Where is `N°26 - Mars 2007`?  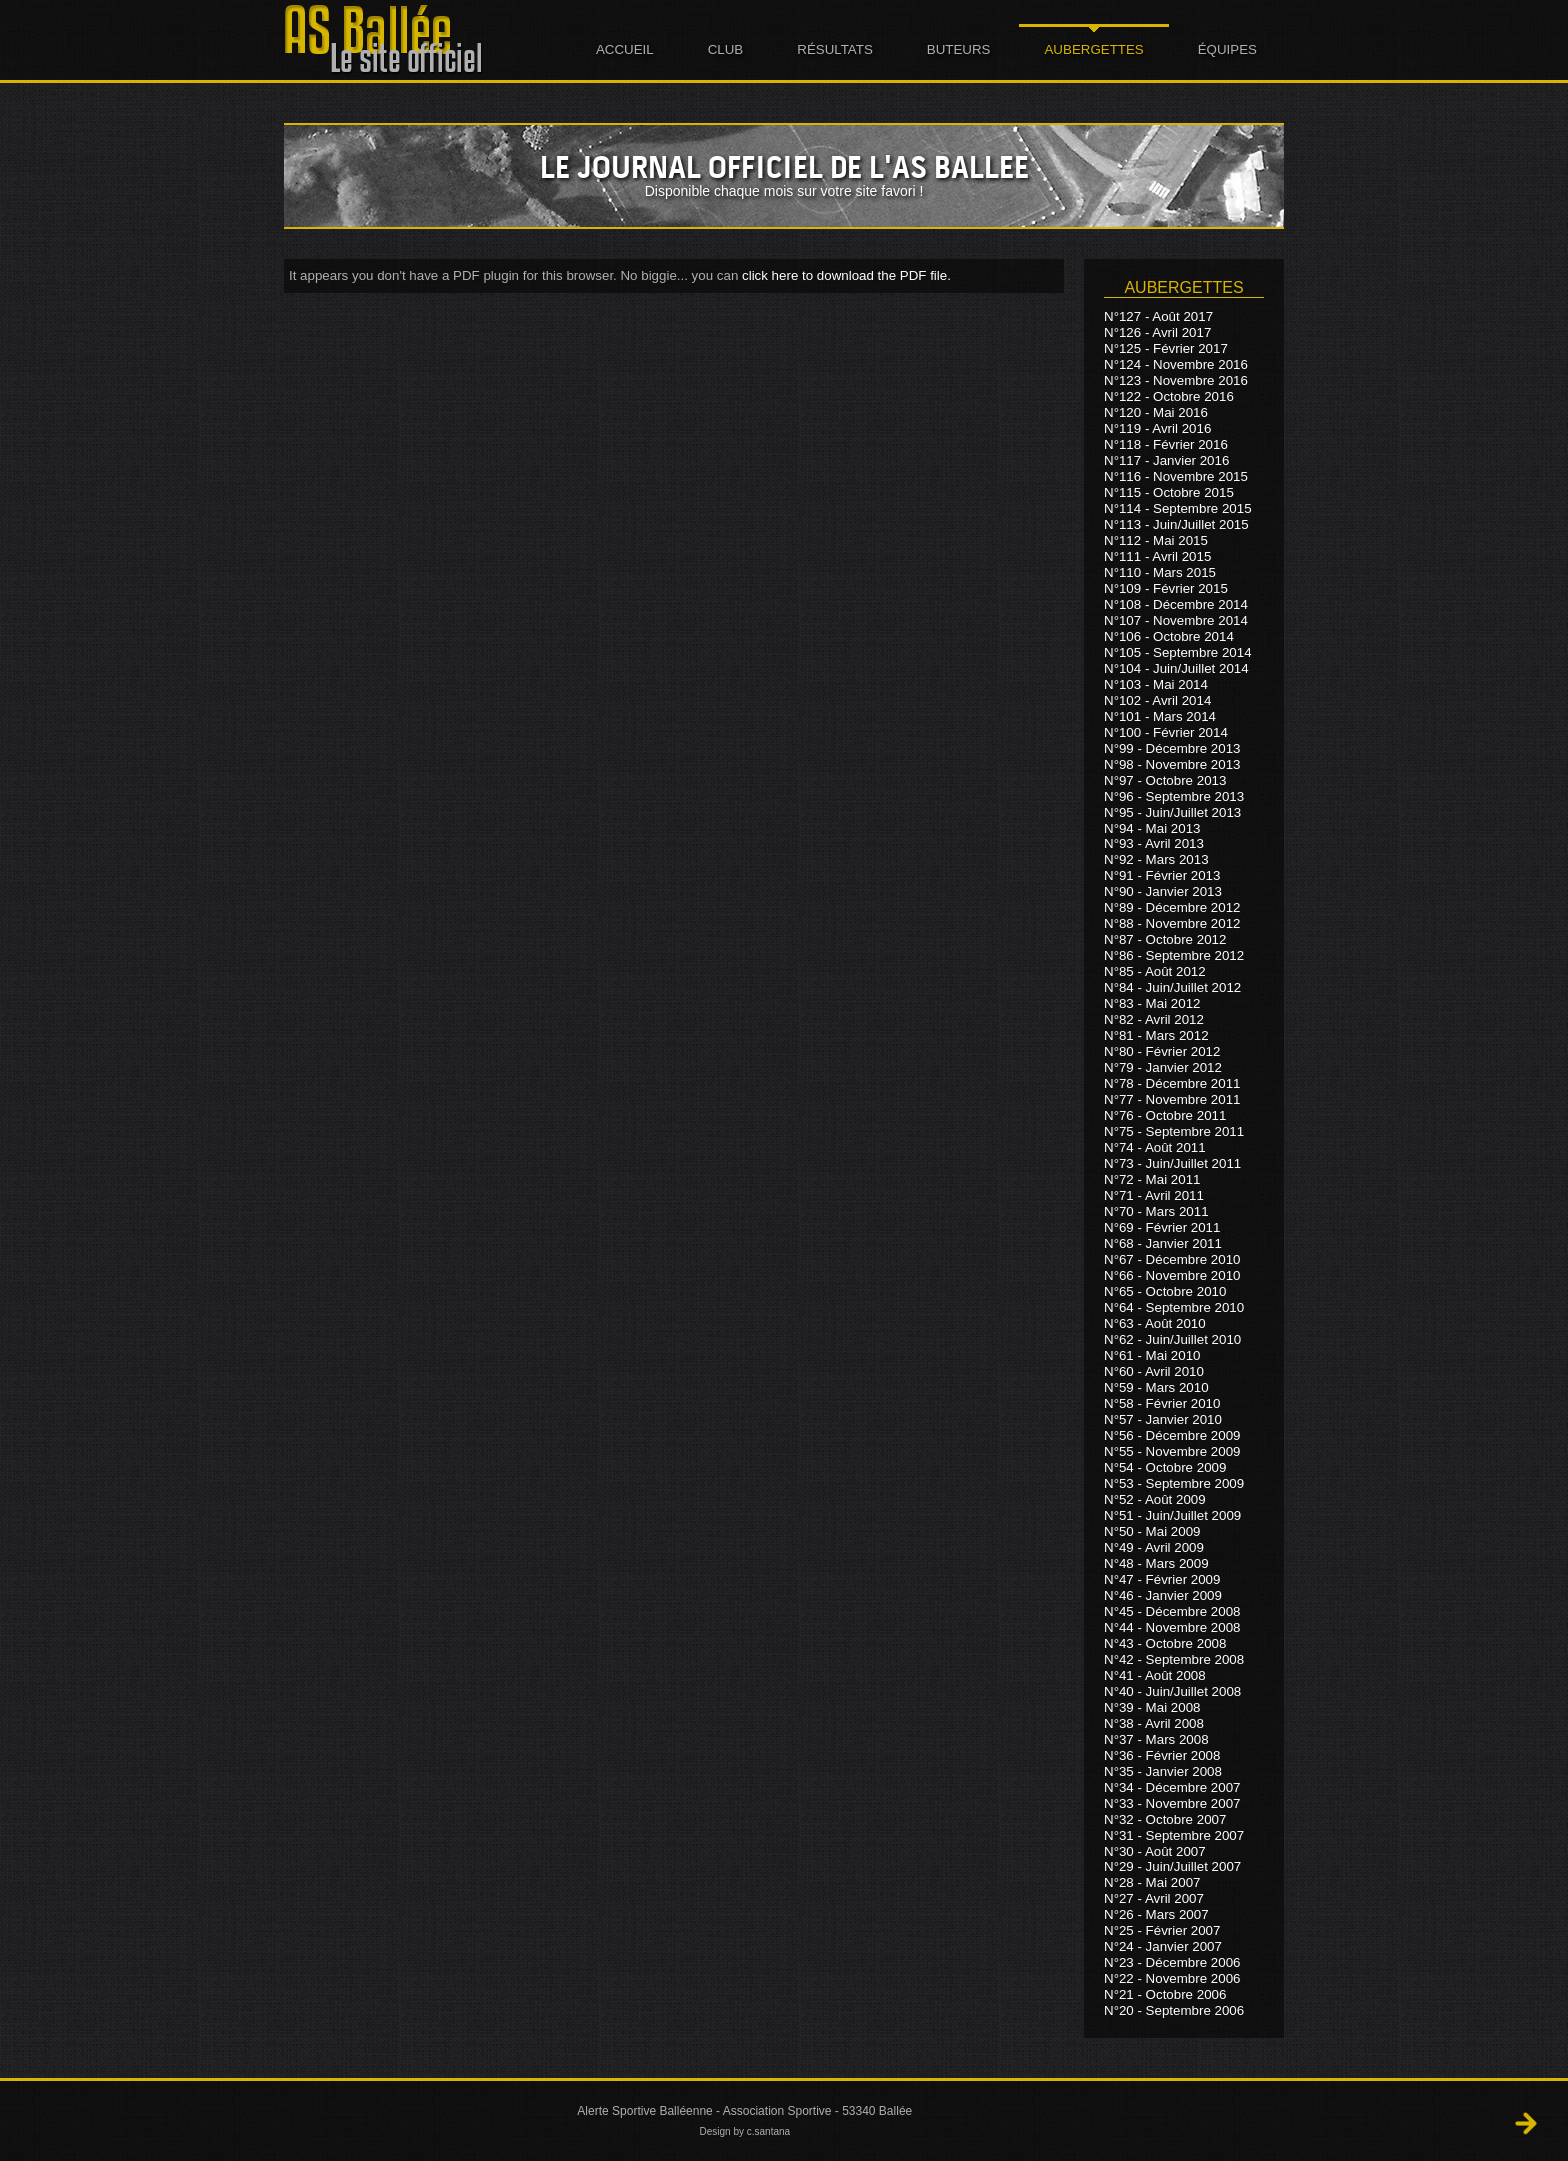
N°26 - Mars 2007 is located at coordinates (1156, 1914).